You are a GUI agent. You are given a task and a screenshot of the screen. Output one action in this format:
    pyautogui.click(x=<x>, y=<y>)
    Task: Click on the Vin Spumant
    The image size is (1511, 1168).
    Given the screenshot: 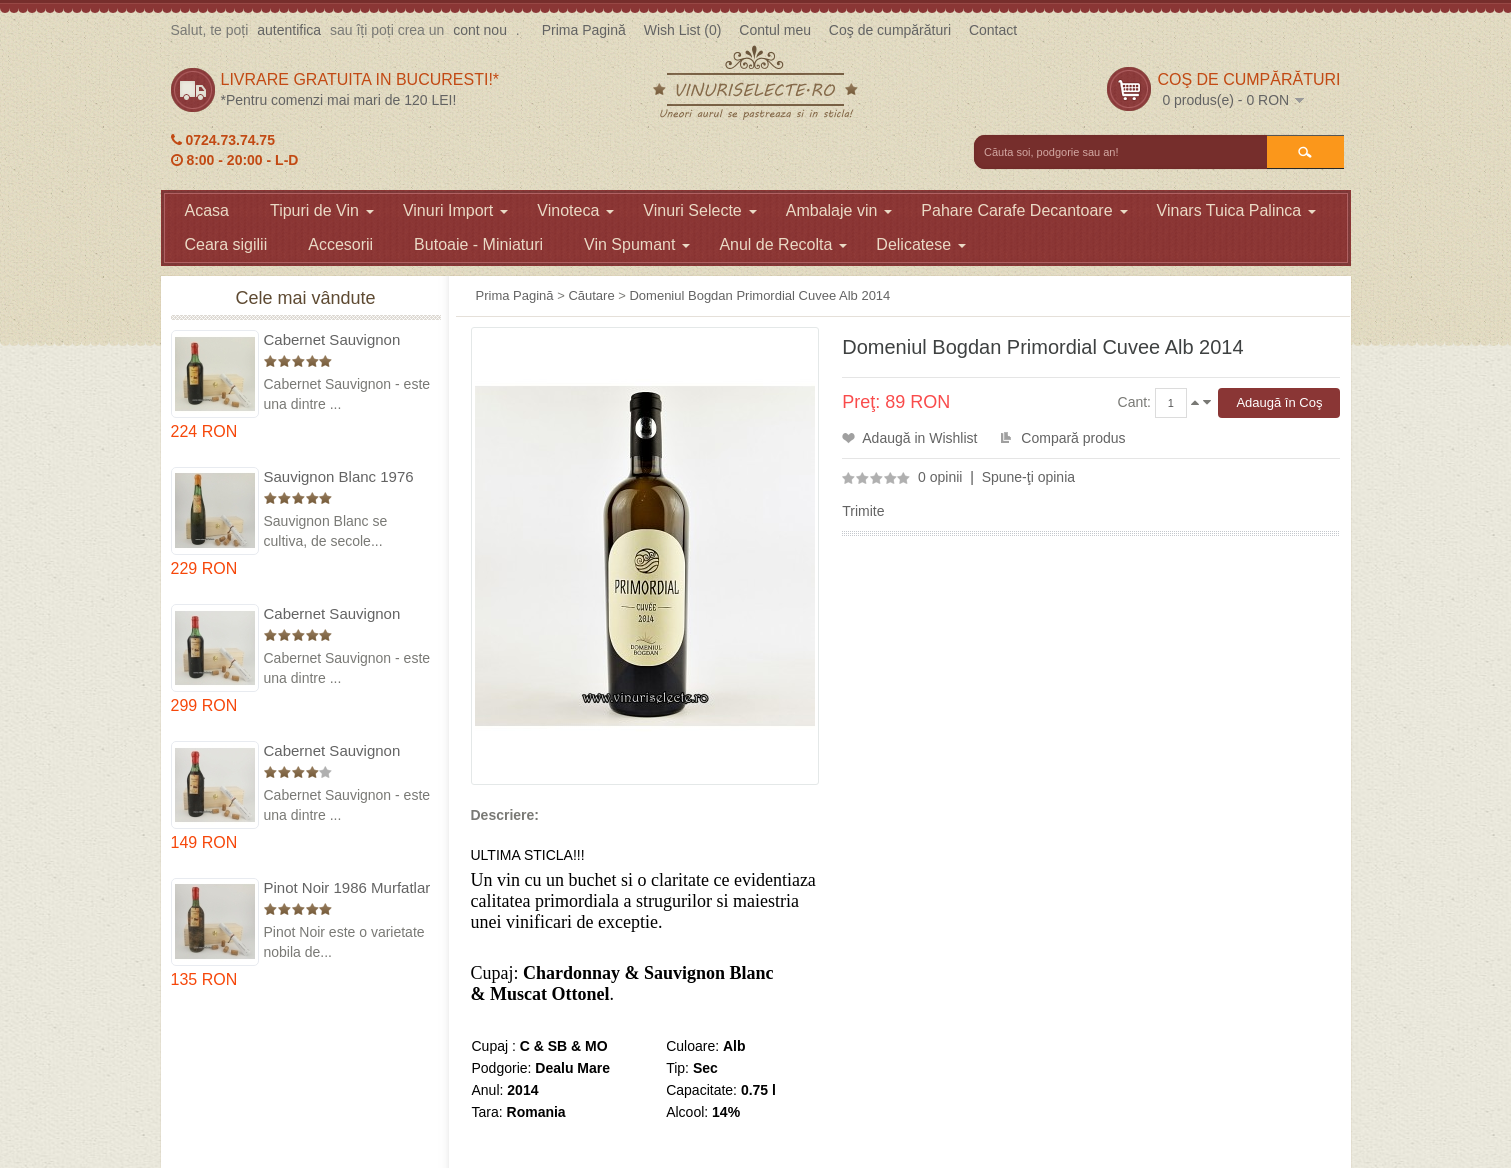 What is the action you would take?
    pyautogui.click(x=637, y=244)
    